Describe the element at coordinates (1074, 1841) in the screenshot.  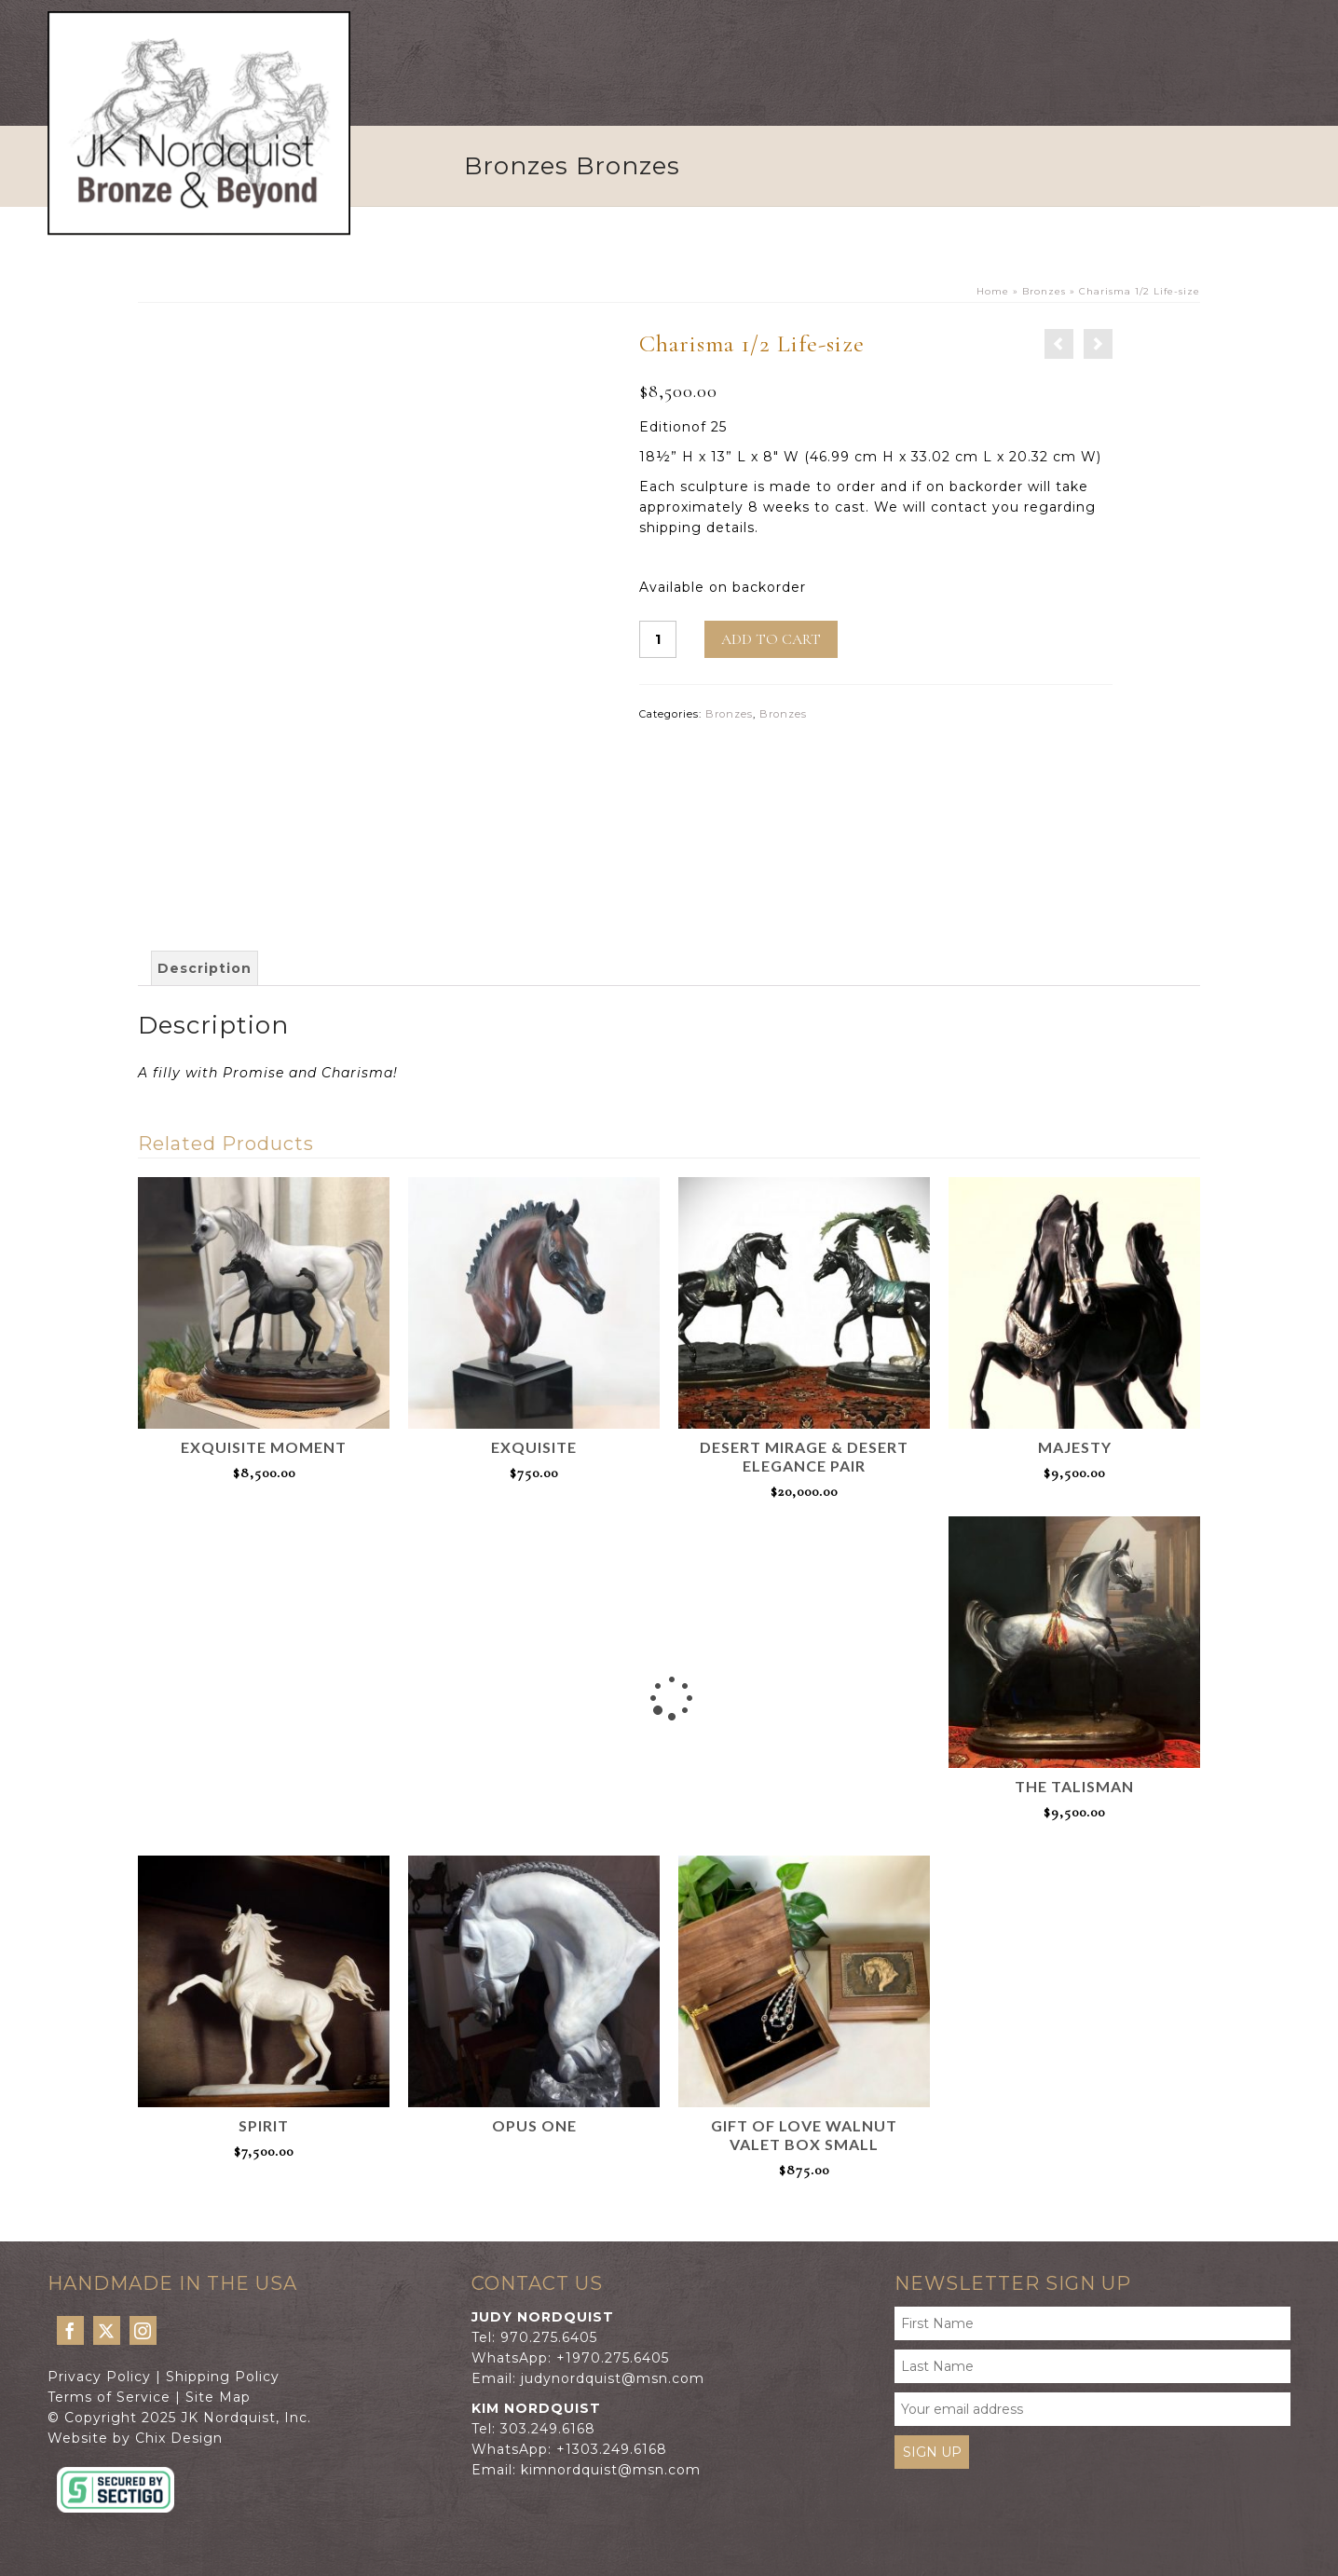
I see `Add to cart [Add to cart: “The Talisman”]` at that location.